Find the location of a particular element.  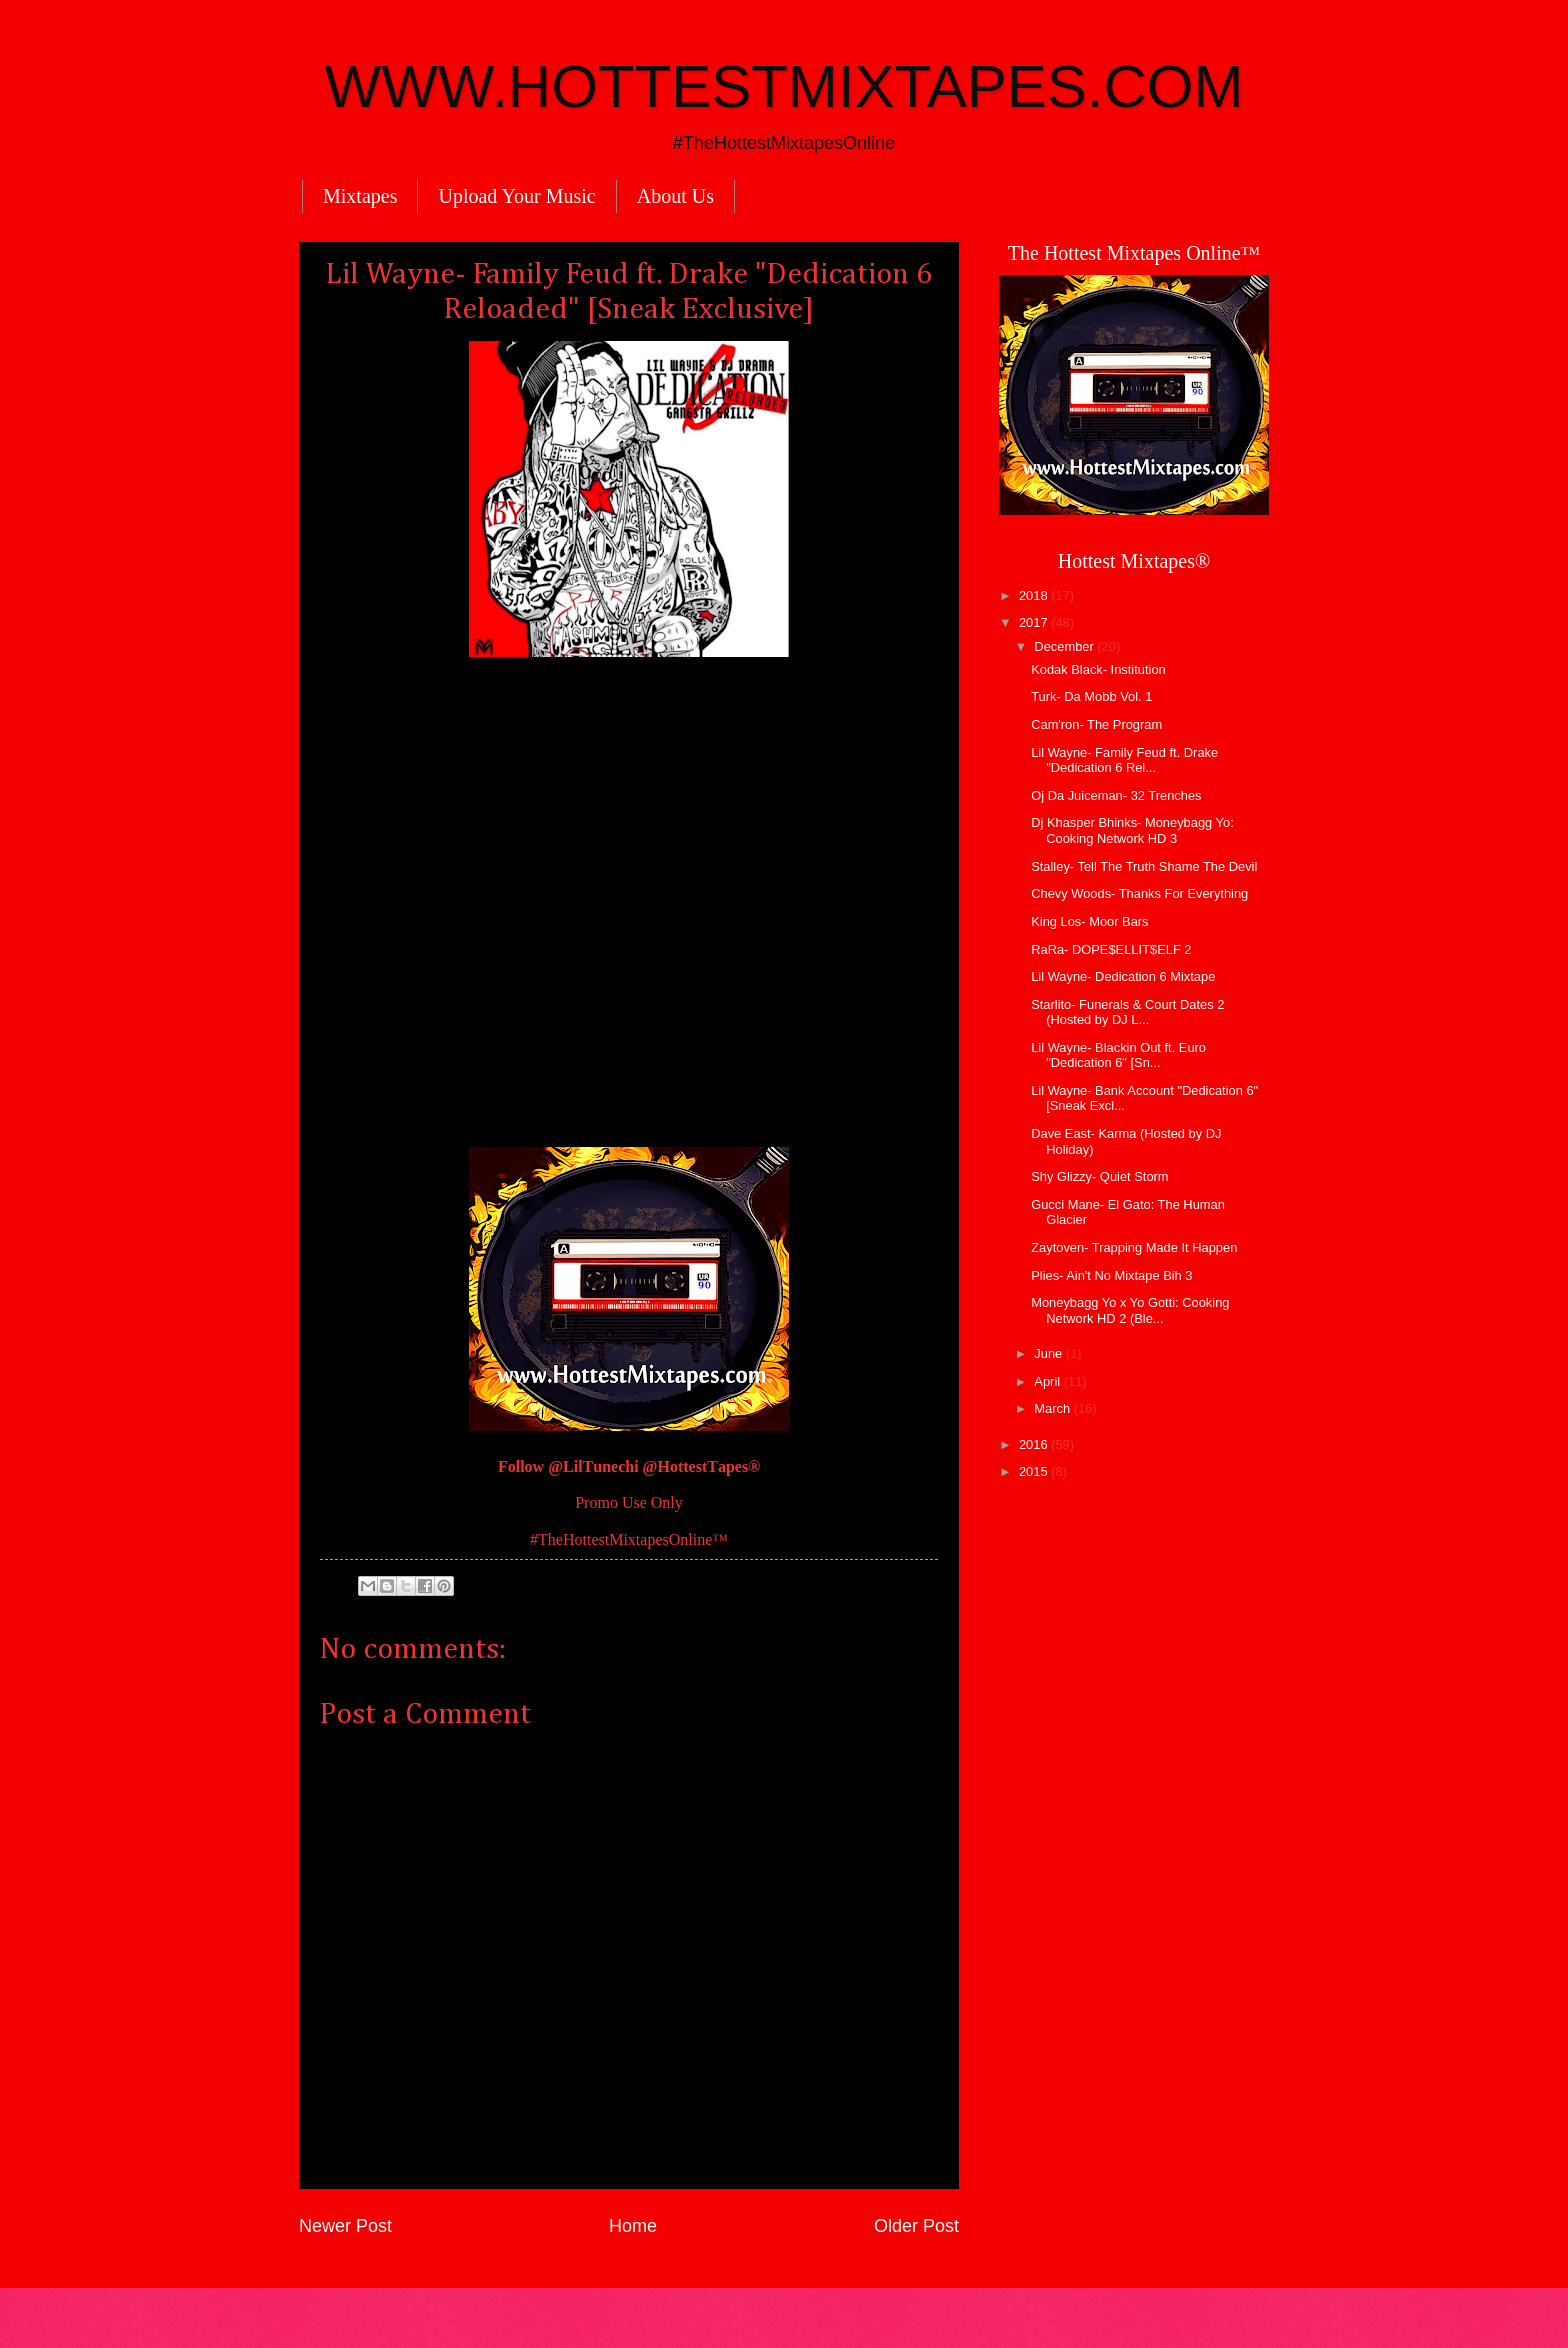

King Los- Moor Bars is located at coordinates (1089, 921).